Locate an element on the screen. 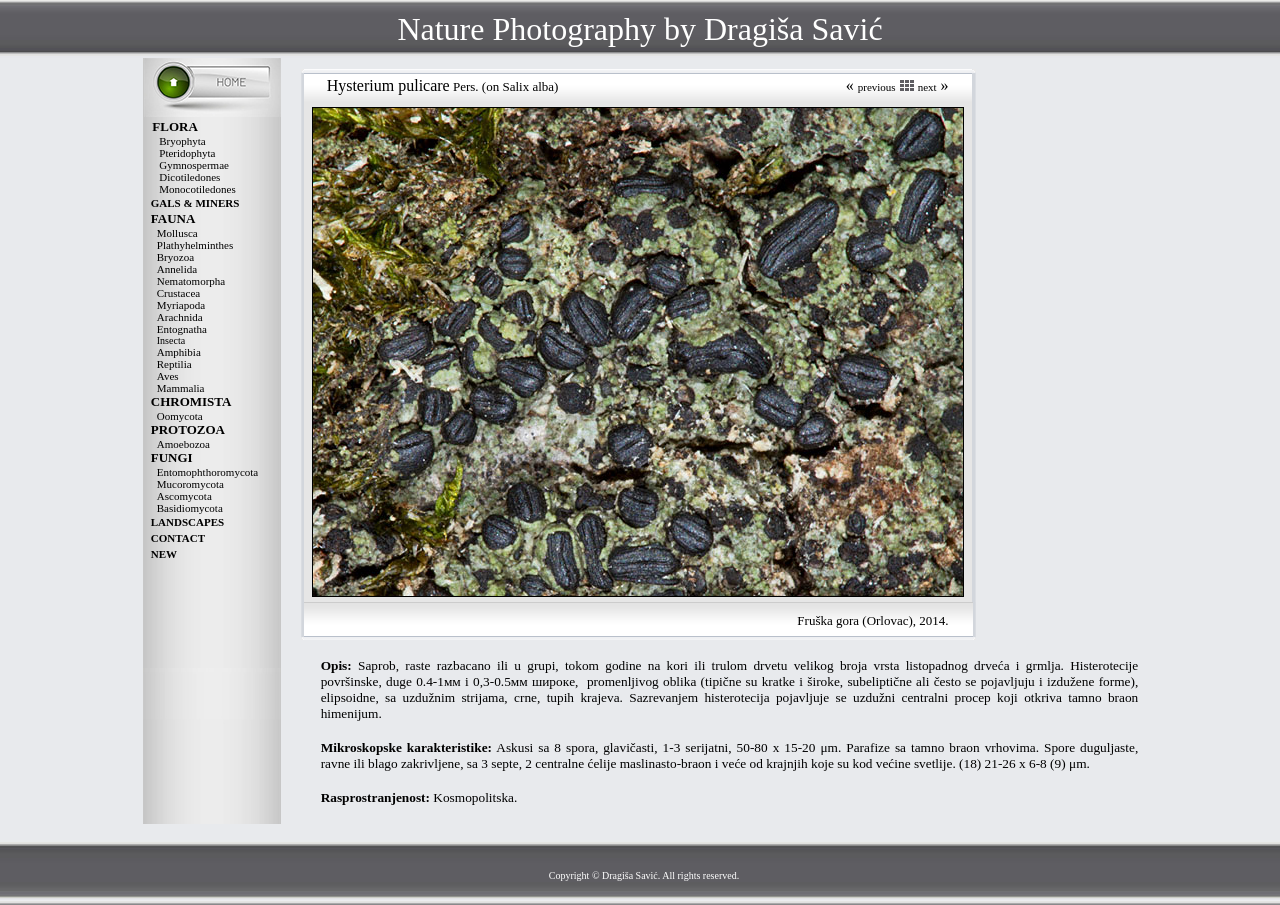  Mammalia is located at coordinates (181, 388).